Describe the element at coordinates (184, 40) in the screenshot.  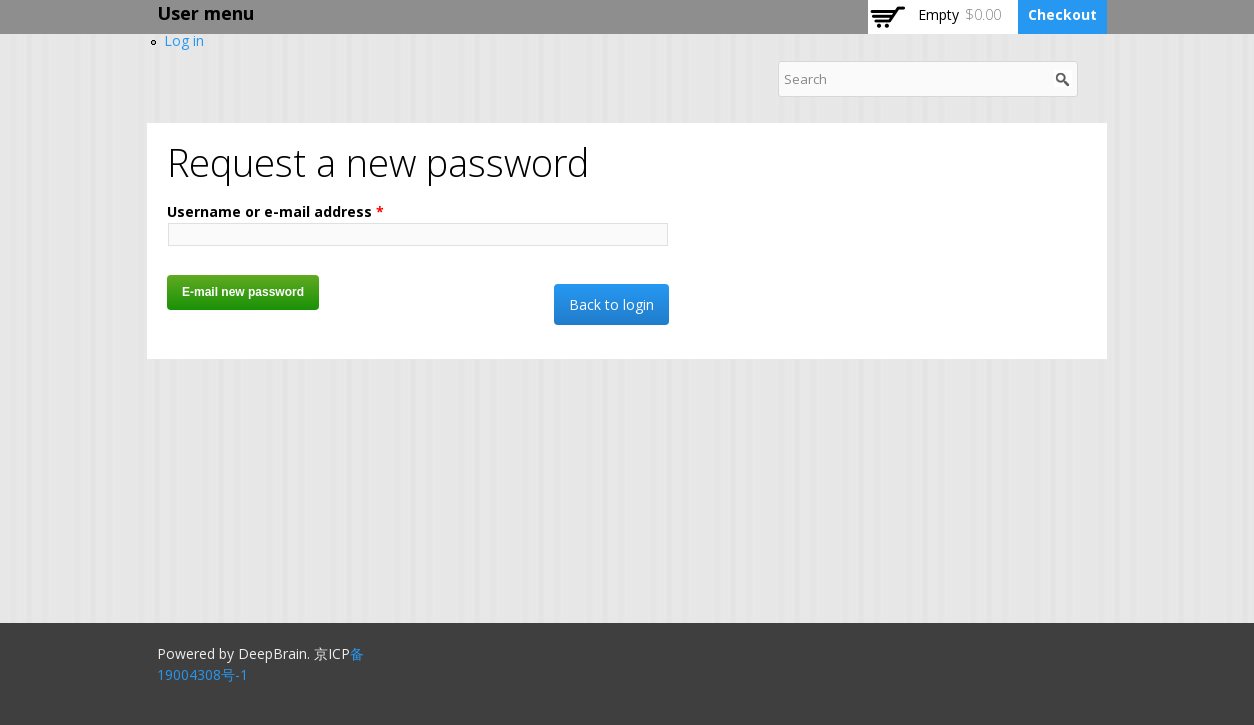
I see `Log in` at that location.